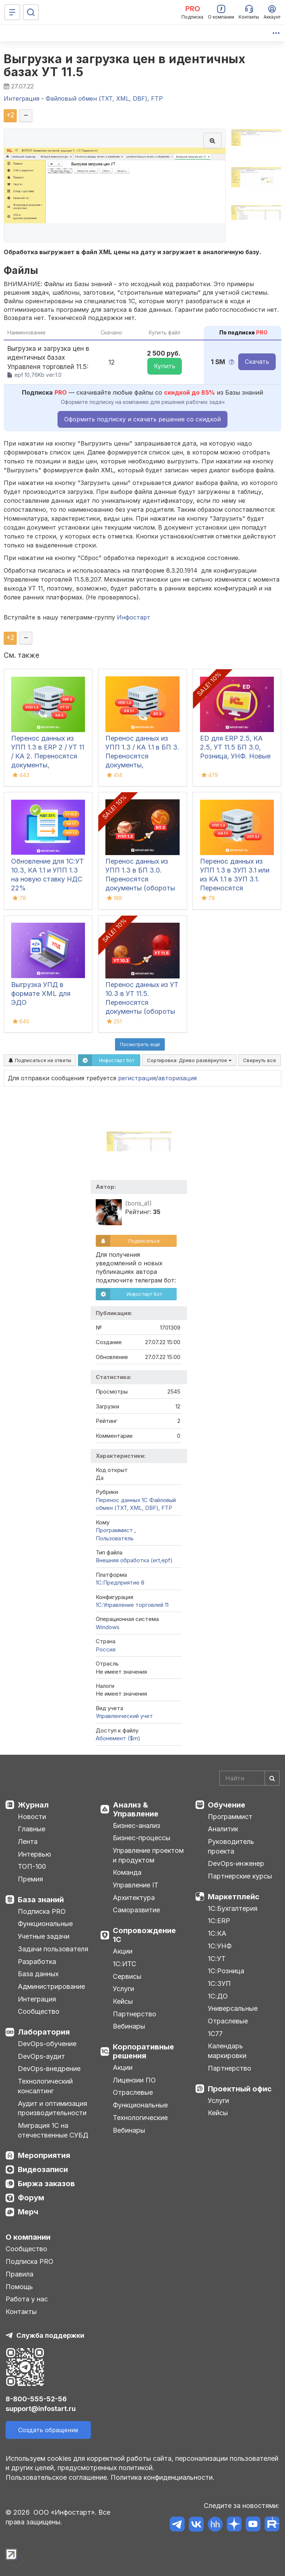 The height and width of the screenshot is (2576, 285). I want to click on Услуги, so click(123, 1989).